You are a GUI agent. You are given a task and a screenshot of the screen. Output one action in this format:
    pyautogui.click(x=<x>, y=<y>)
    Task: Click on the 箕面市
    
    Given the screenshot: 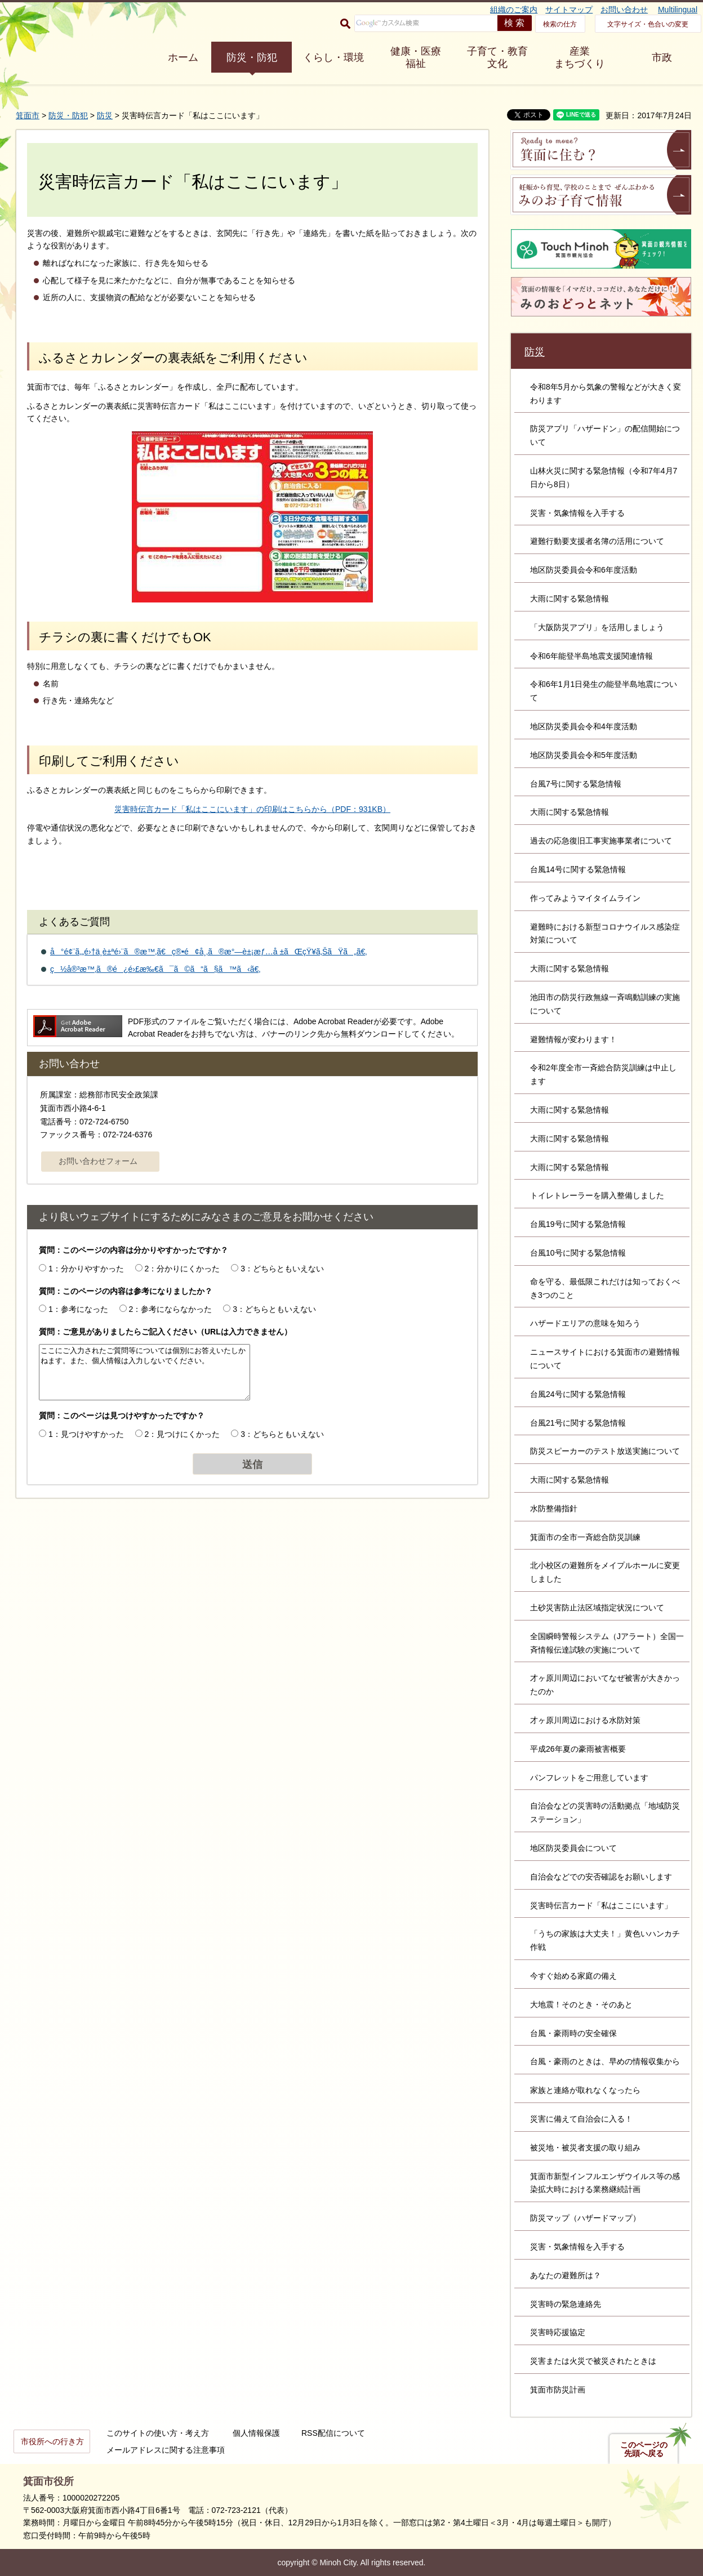 What is the action you would take?
    pyautogui.click(x=27, y=115)
    